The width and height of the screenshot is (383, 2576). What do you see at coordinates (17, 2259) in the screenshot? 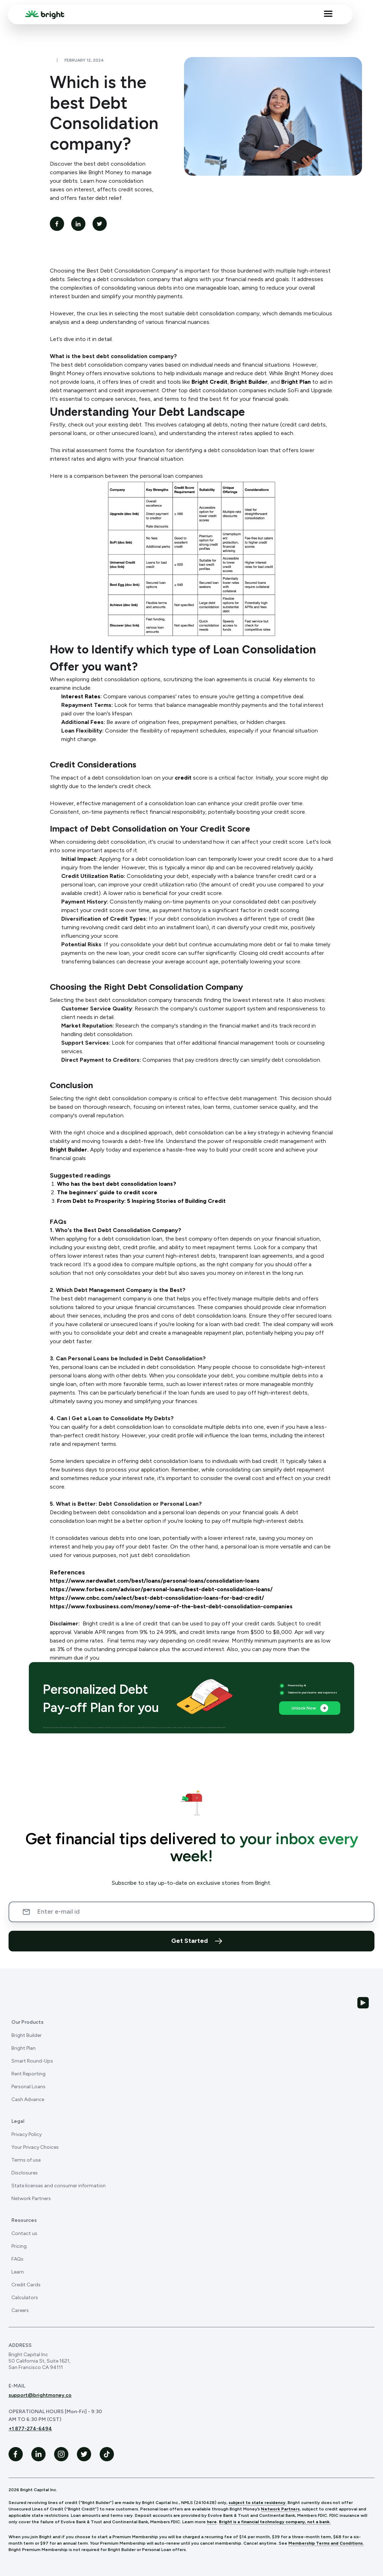
I see `FAQs` at bounding box center [17, 2259].